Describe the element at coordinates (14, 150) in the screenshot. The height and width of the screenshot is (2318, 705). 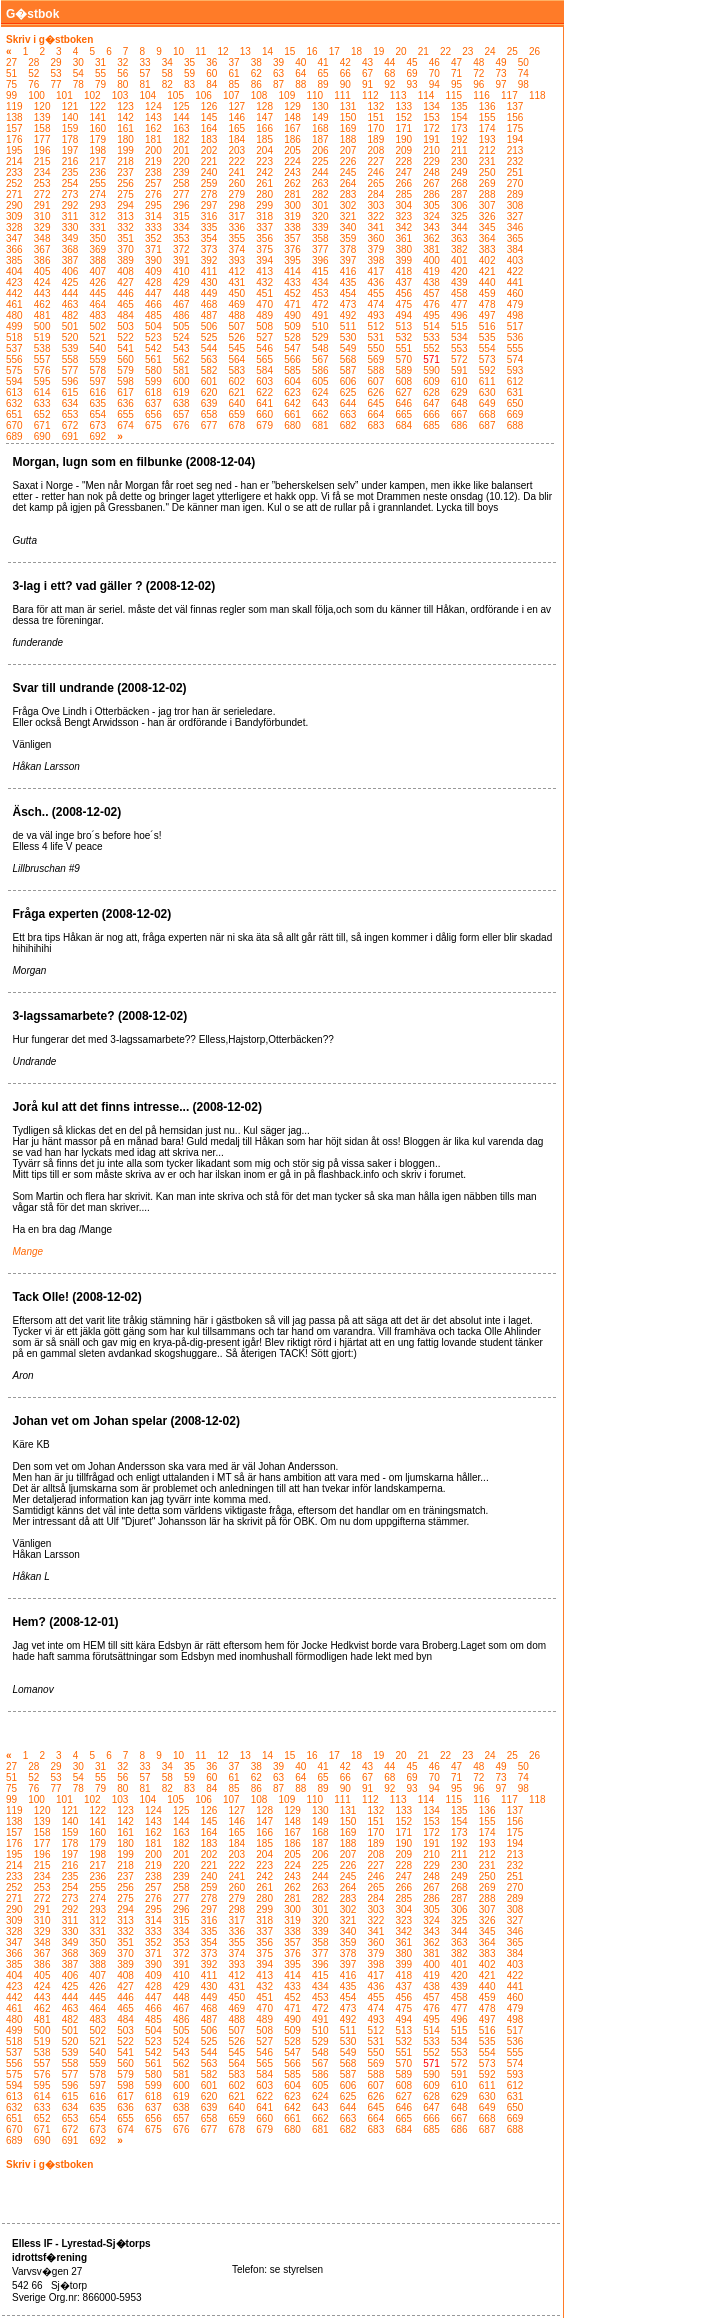
I see `195` at that location.